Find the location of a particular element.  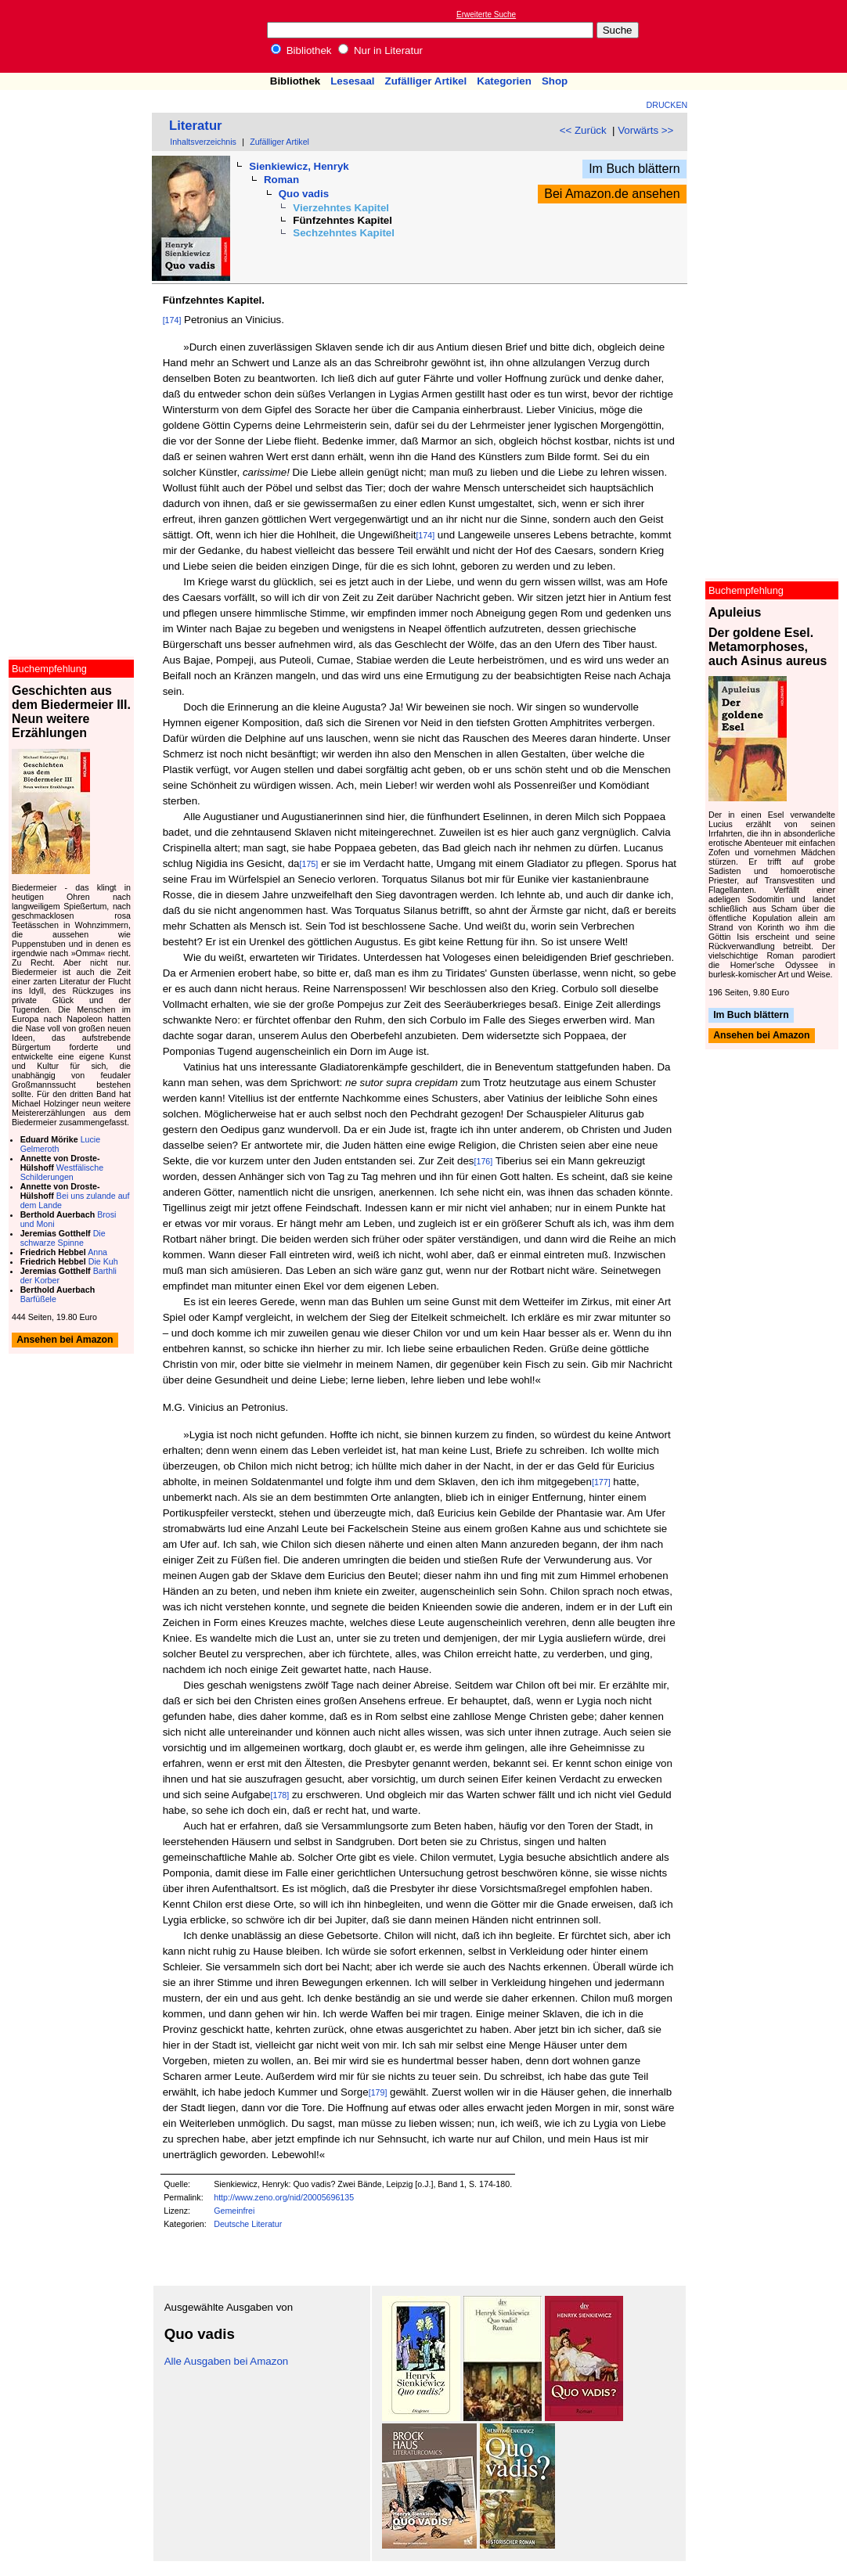

Sienkiewicz, Henryk is located at coordinates (298, 166).